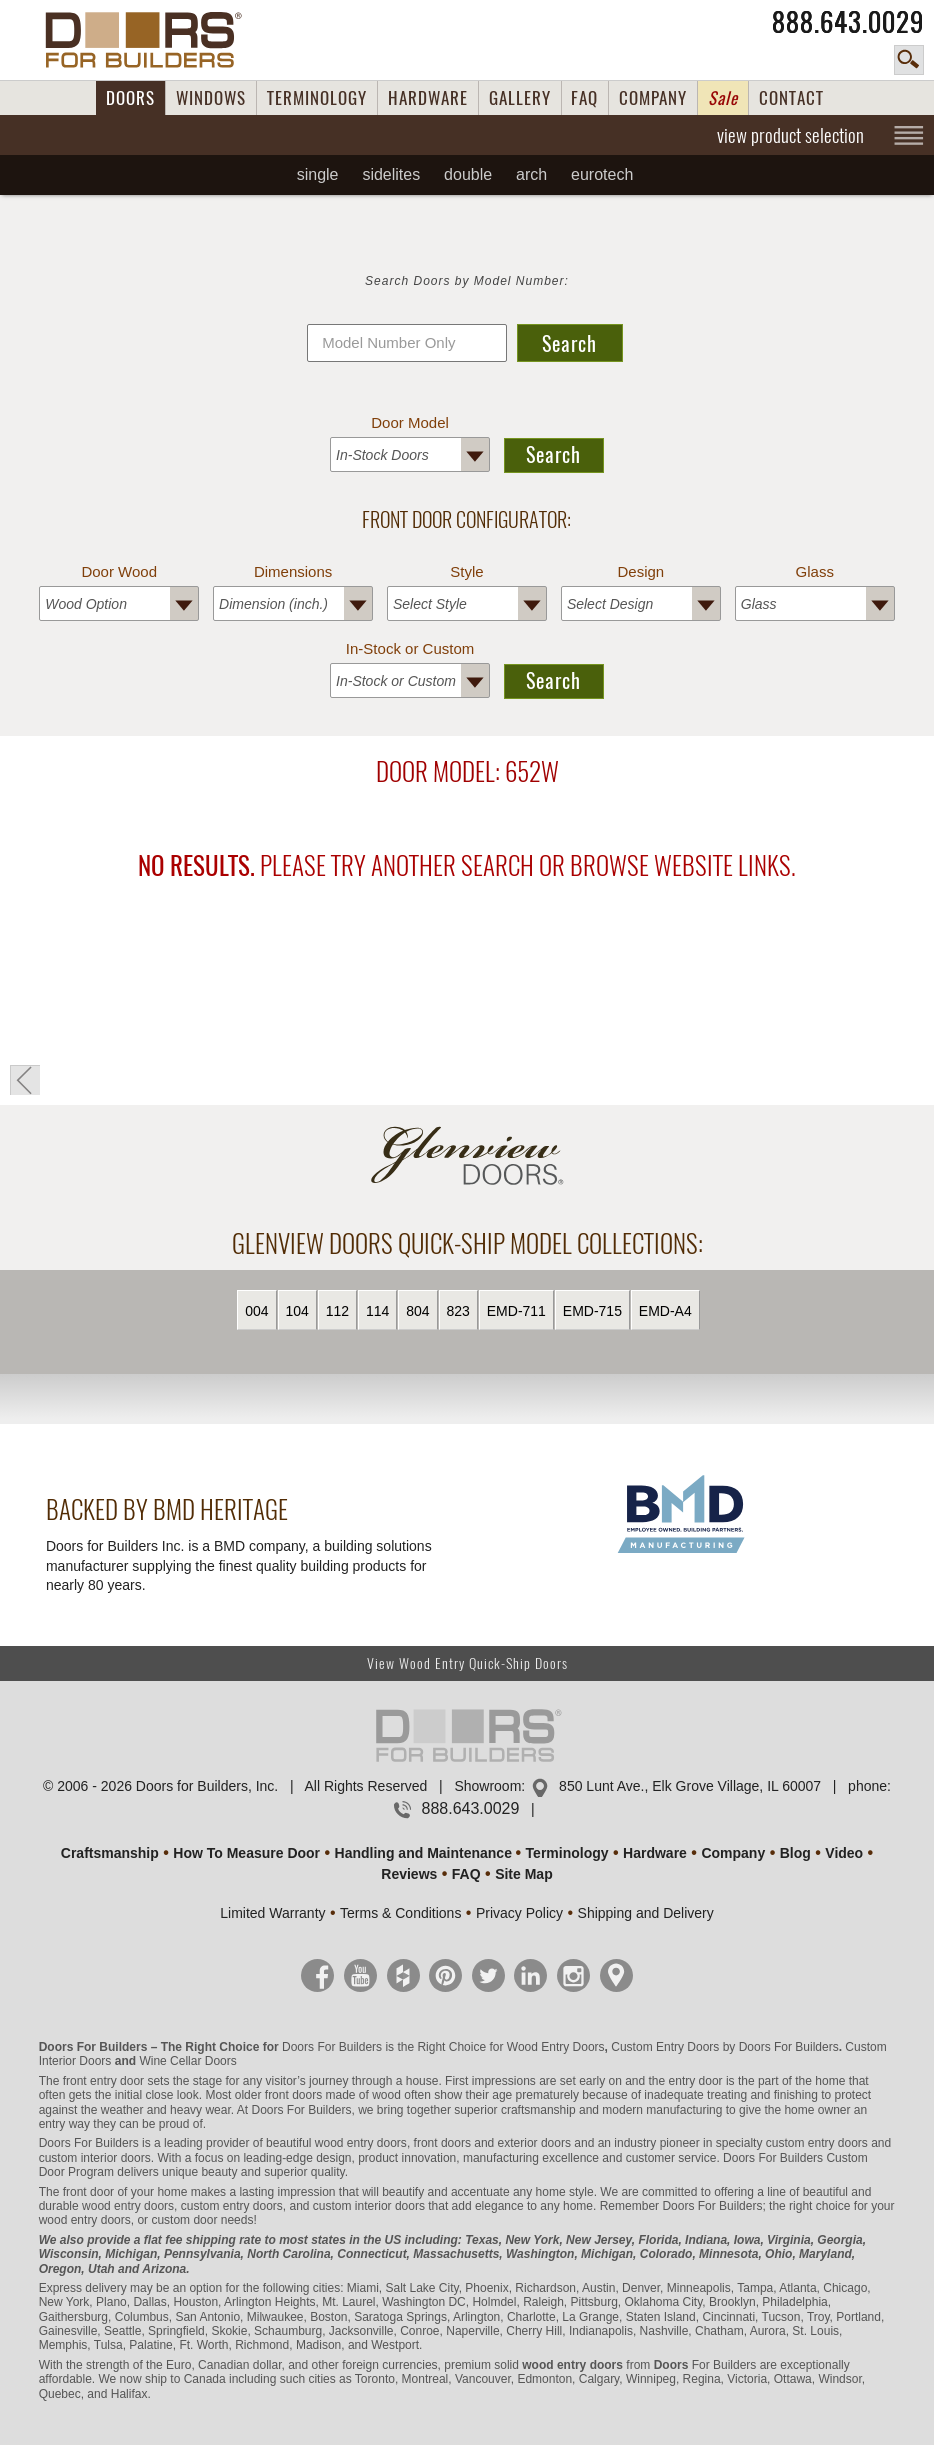  Describe the element at coordinates (516, 1311) in the screenshot. I see `EMD-711` at that location.